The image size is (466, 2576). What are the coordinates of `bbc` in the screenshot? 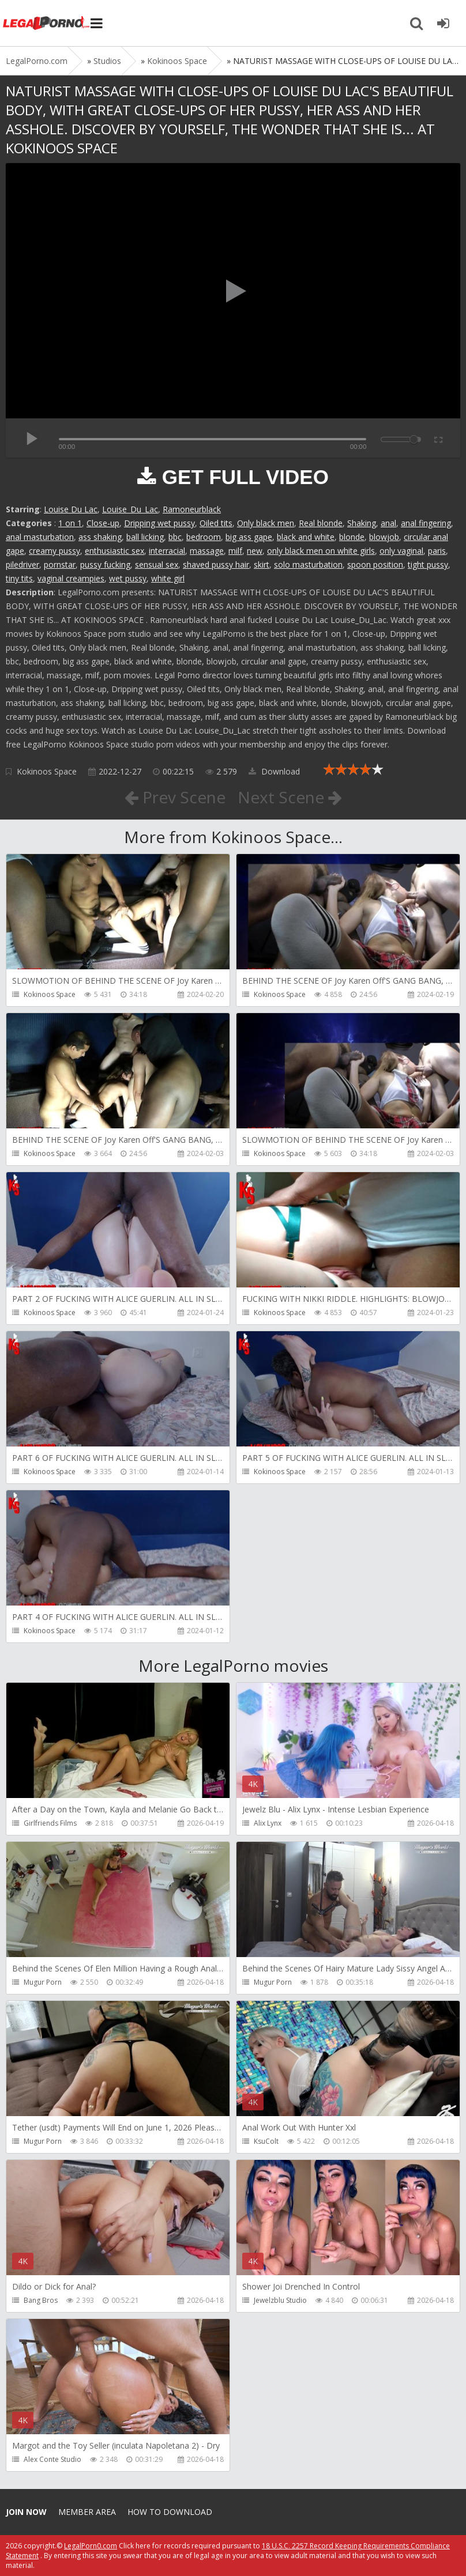 It's located at (175, 536).